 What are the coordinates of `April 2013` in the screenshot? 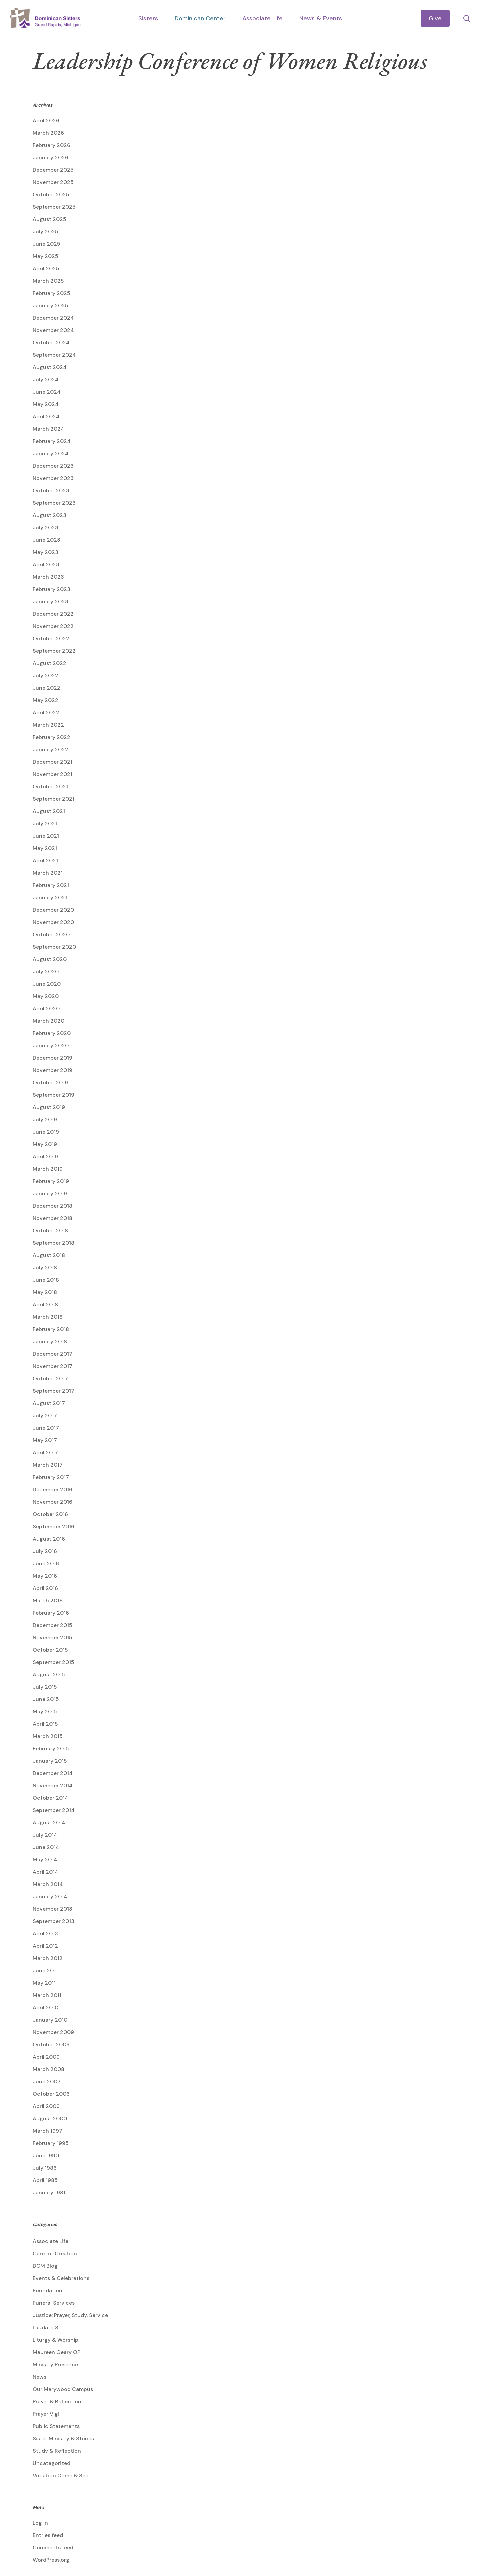 It's located at (45, 1933).